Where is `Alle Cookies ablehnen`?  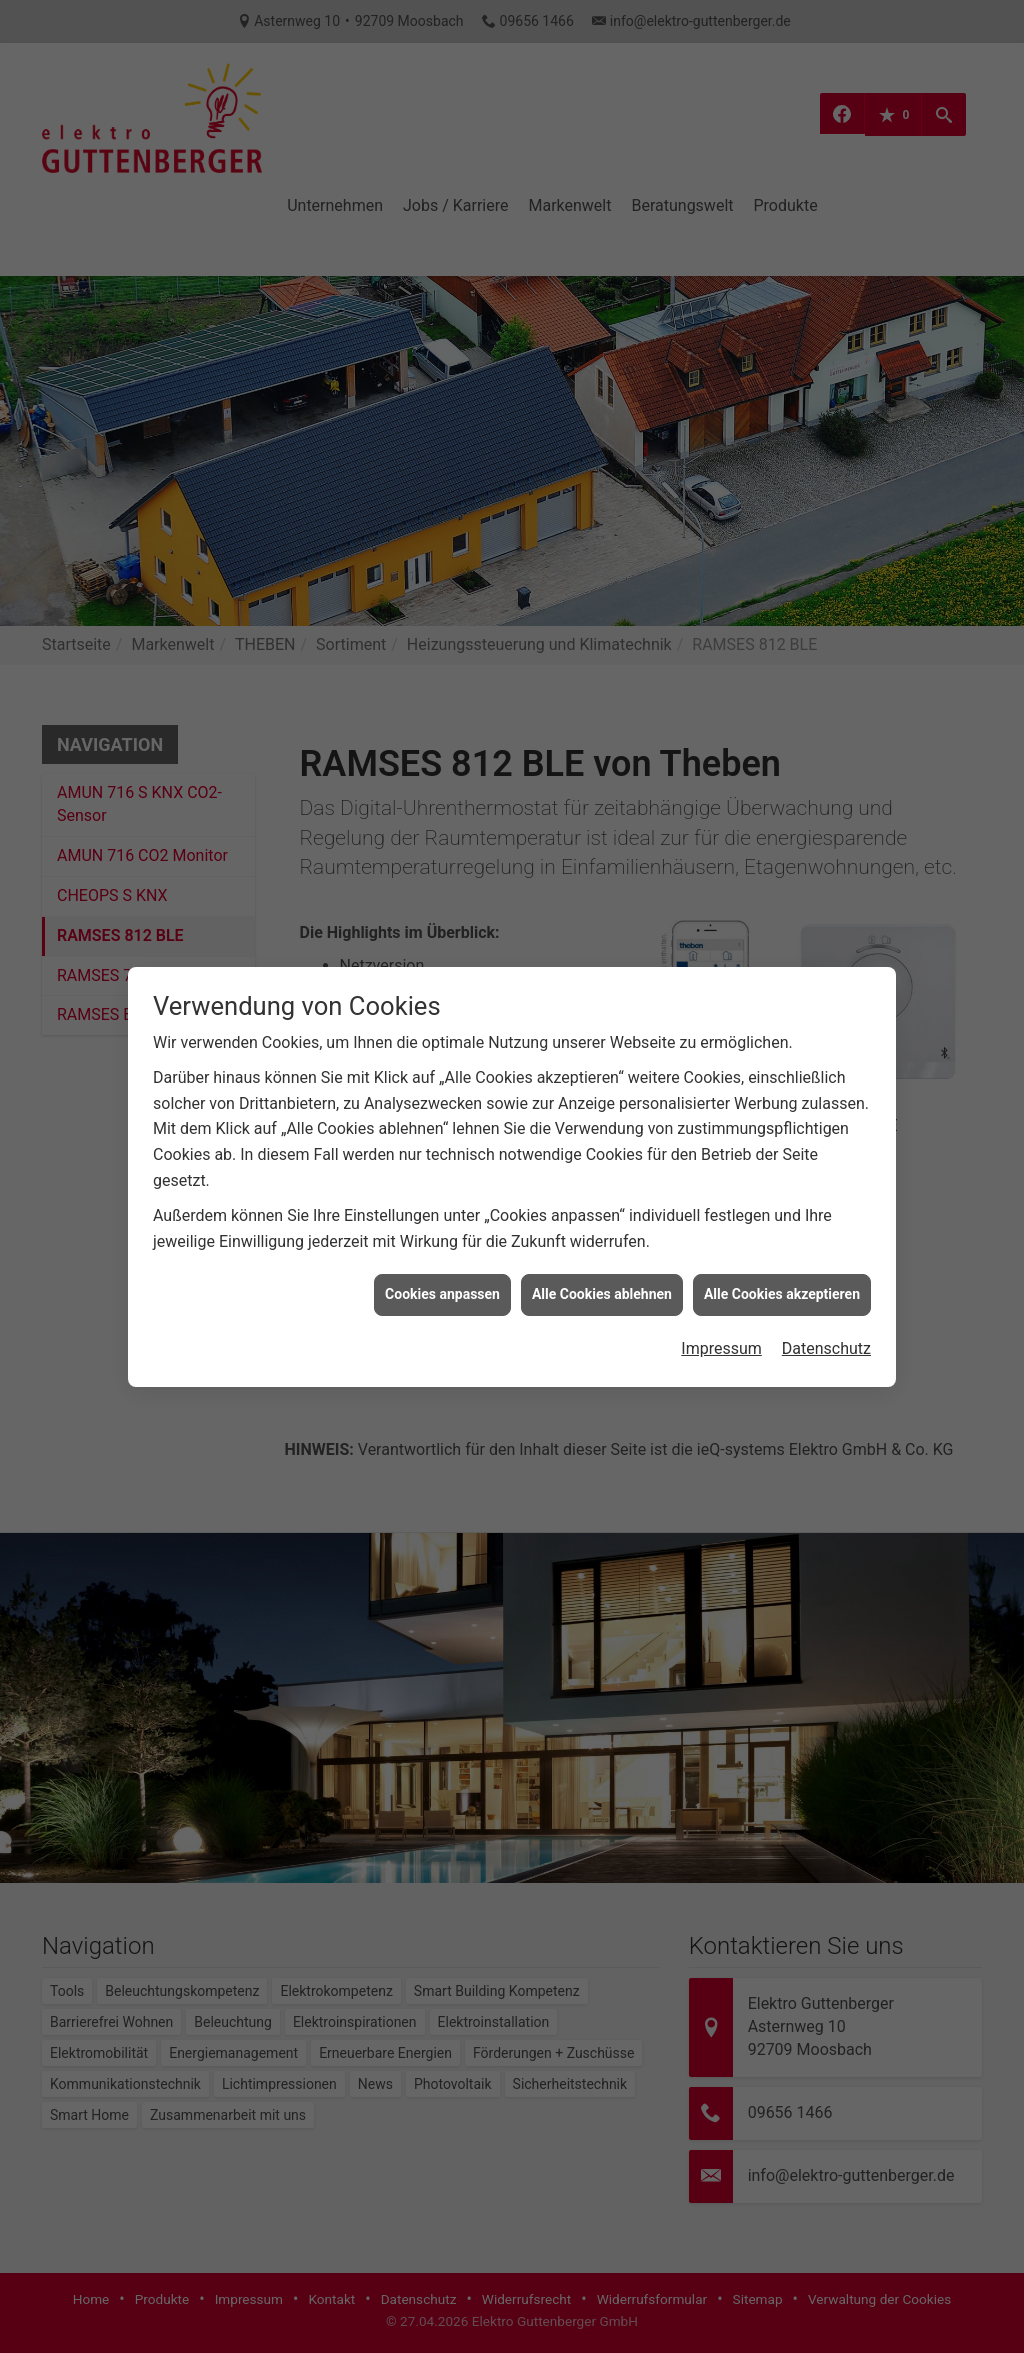
Alle Cookies ablehnen is located at coordinates (602, 1054).